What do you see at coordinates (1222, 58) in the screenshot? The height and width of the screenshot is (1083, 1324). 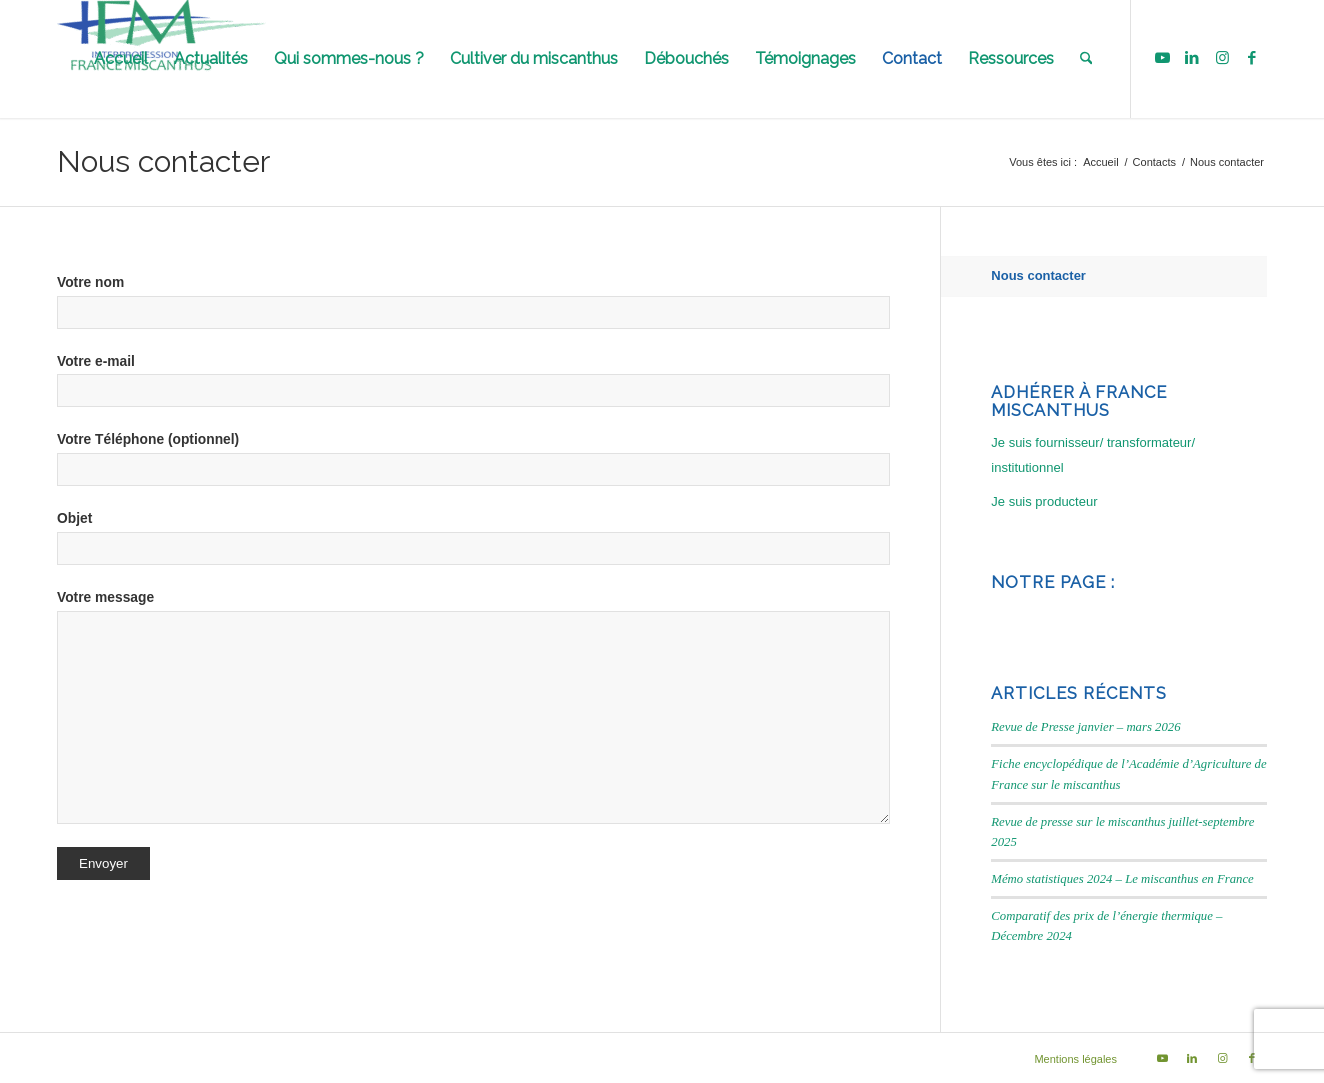 I see `[Lien vers Instagram]` at bounding box center [1222, 58].